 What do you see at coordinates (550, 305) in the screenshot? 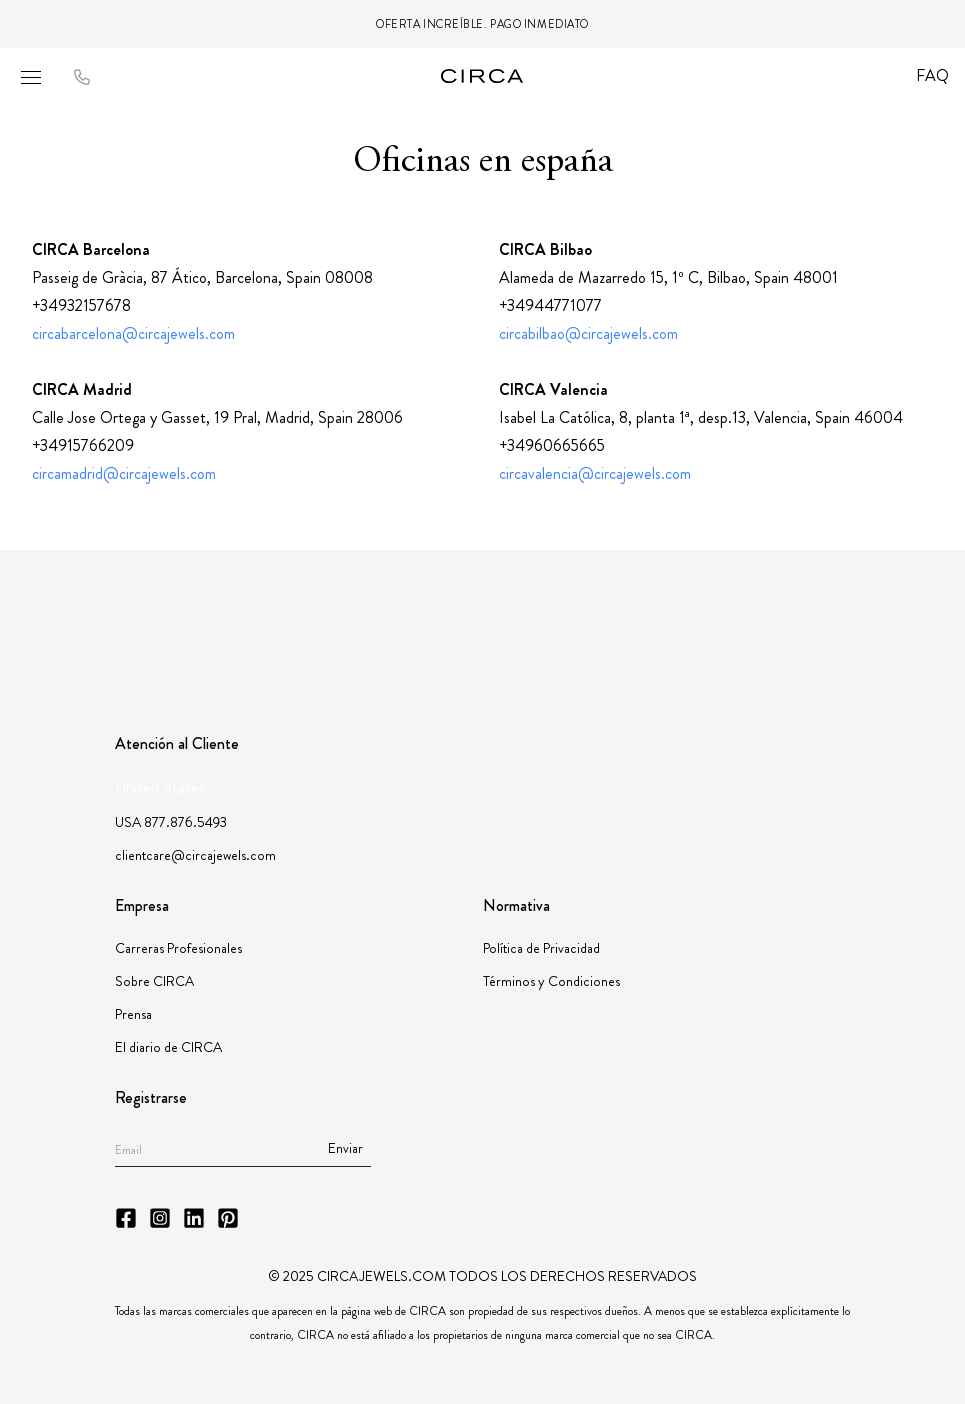
I see `+34944771077` at bounding box center [550, 305].